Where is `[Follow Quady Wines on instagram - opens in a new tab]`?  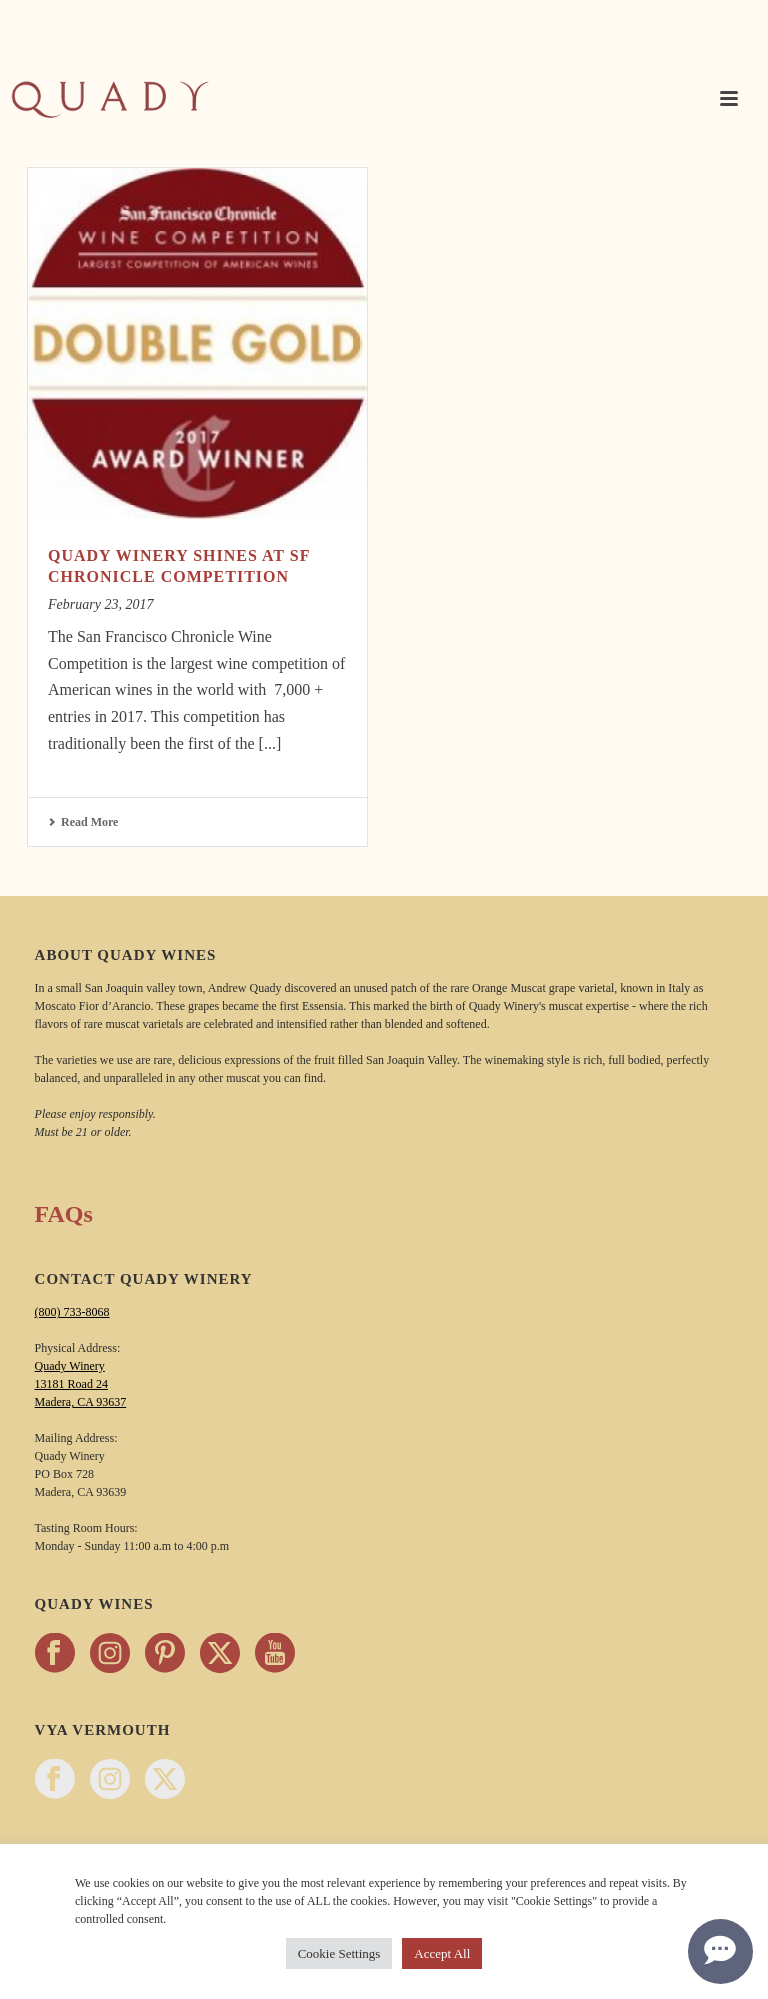 [Follow Quady Wines on instagram - opens in a new tab] is located at coordinates (110, 1654).